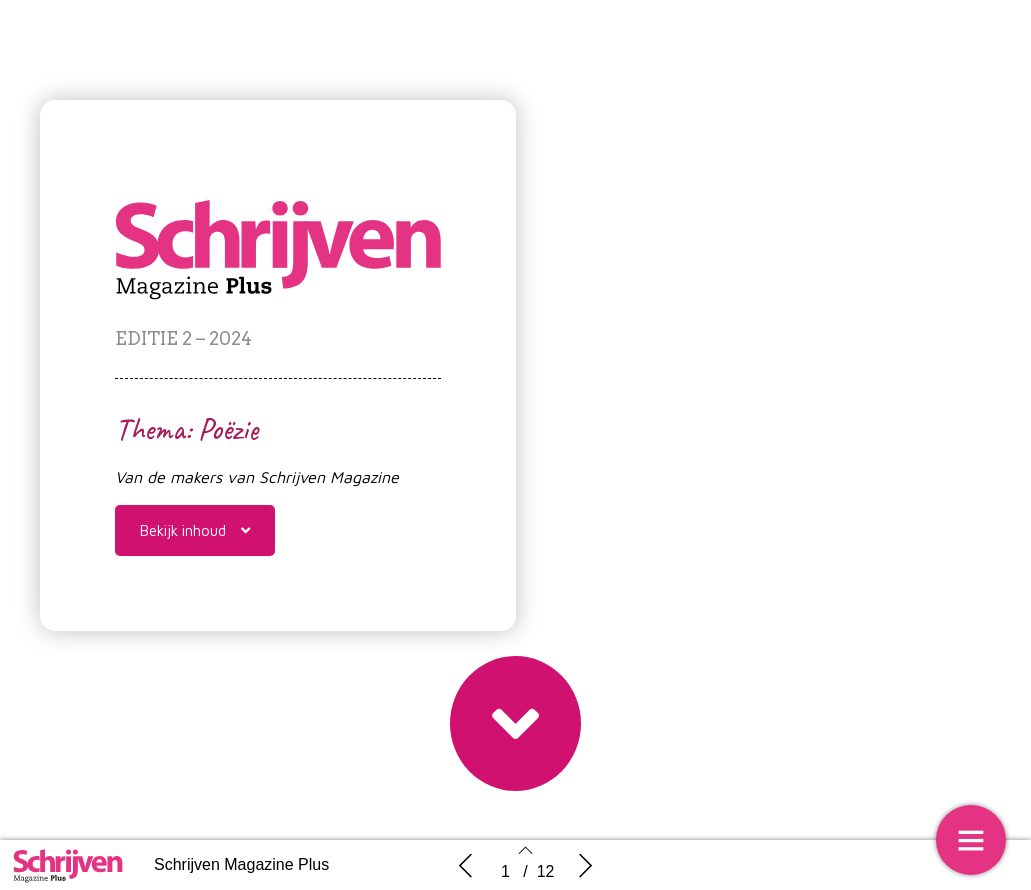  Describe the element at coordinates (195, 530) in the screenshot. I see `[button]` at that location.